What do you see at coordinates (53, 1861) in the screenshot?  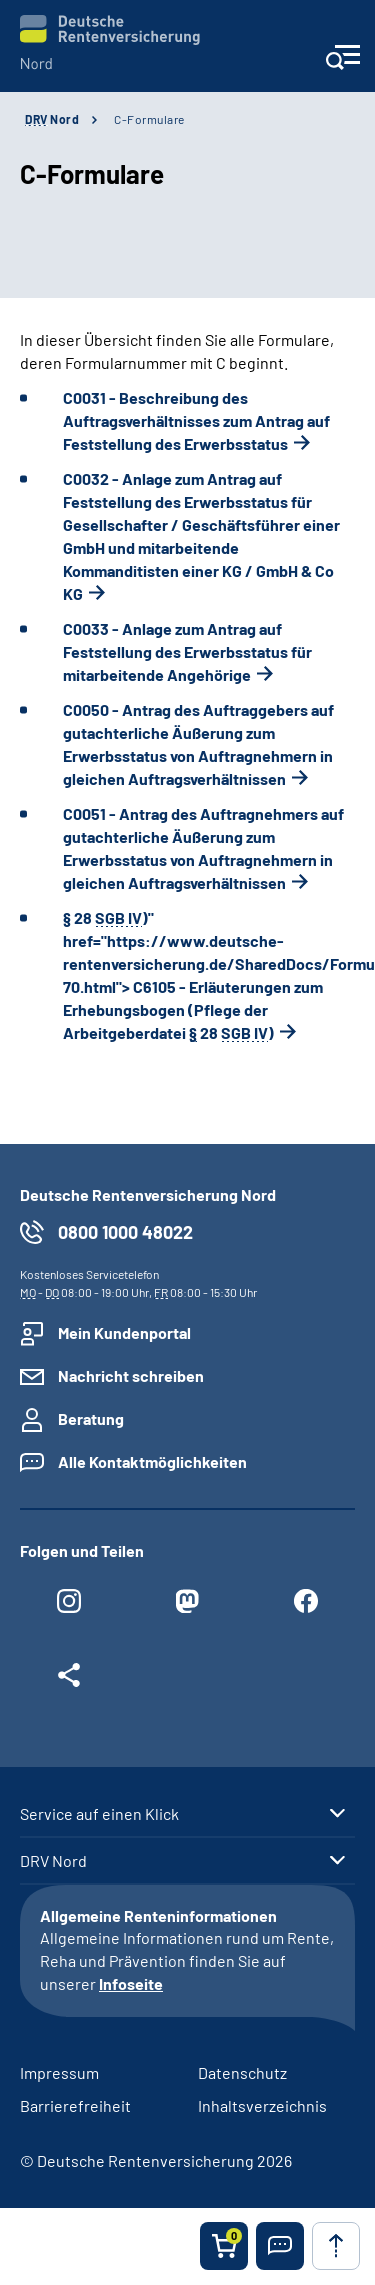 I see `DRV Nord` at bounding box center [53, 1861].